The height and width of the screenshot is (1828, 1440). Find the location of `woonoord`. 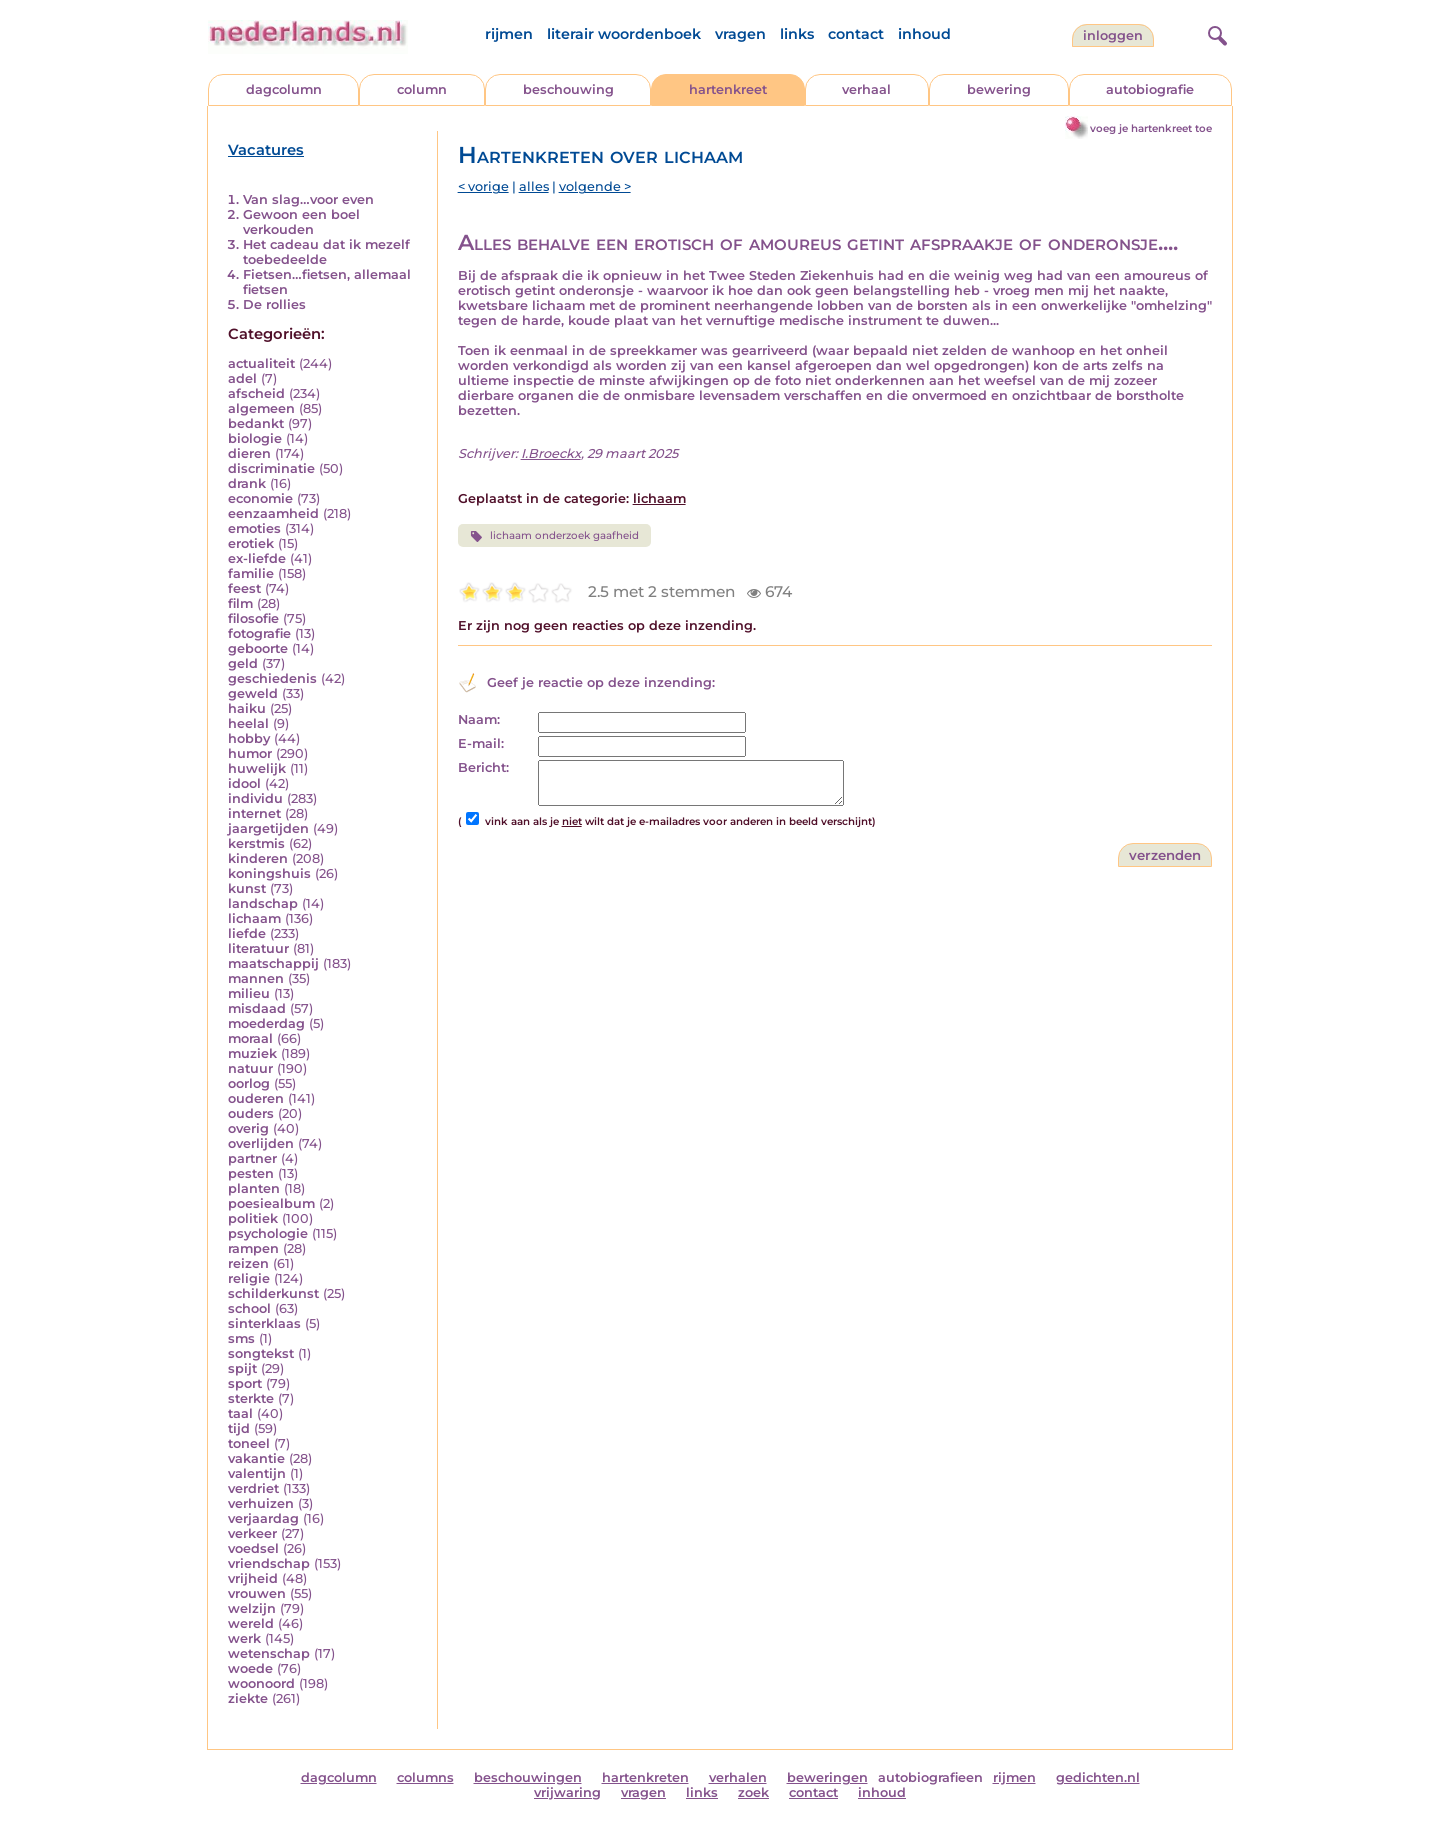

woonoord is located at coordinates (261, 1683).